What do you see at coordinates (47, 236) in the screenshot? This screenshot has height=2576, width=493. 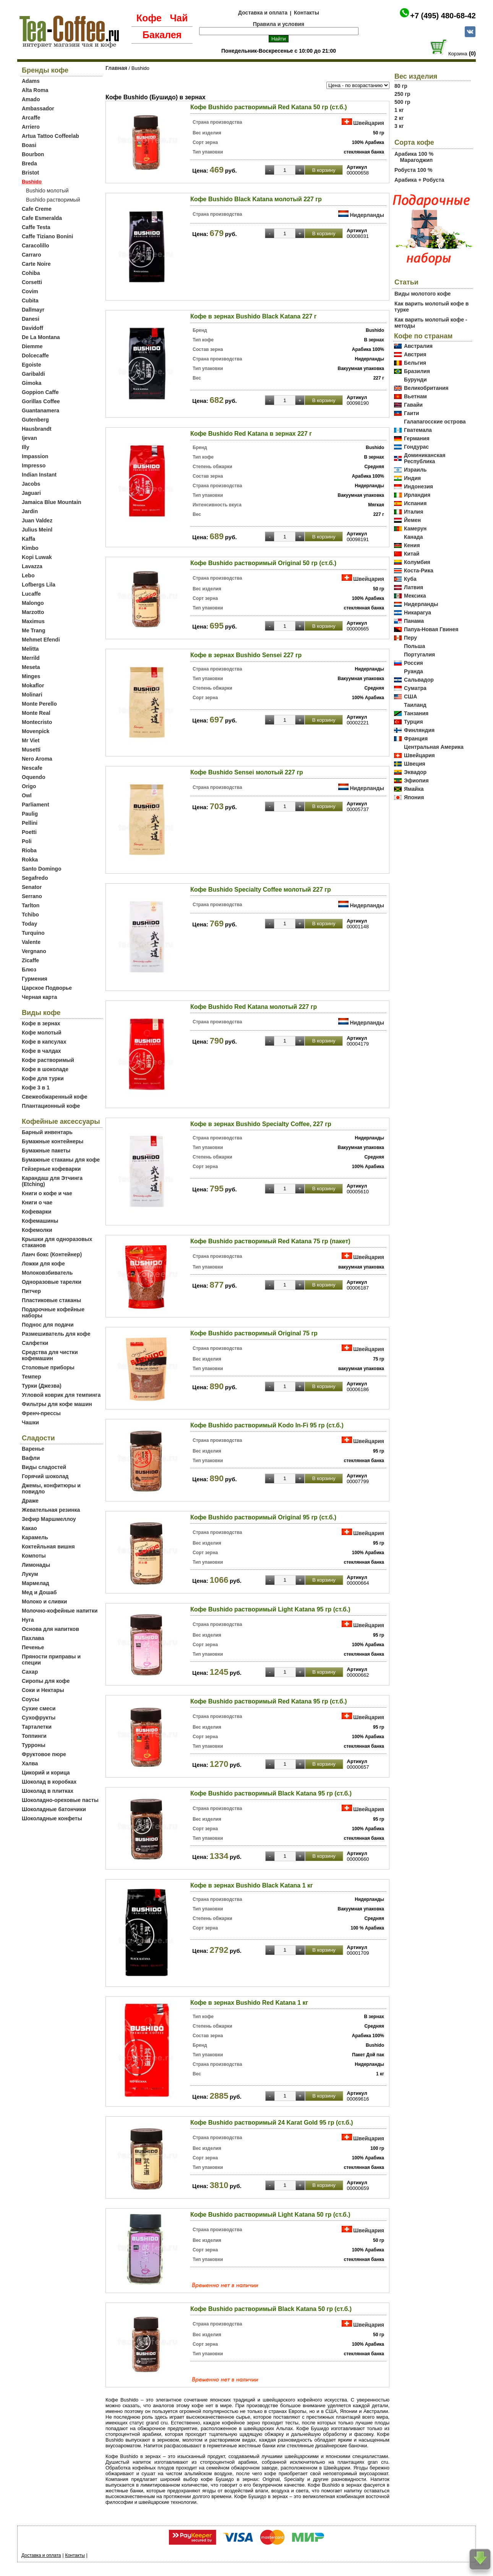 I see `Caffe Tiziano Bonini` at bounding box center [47, 236].